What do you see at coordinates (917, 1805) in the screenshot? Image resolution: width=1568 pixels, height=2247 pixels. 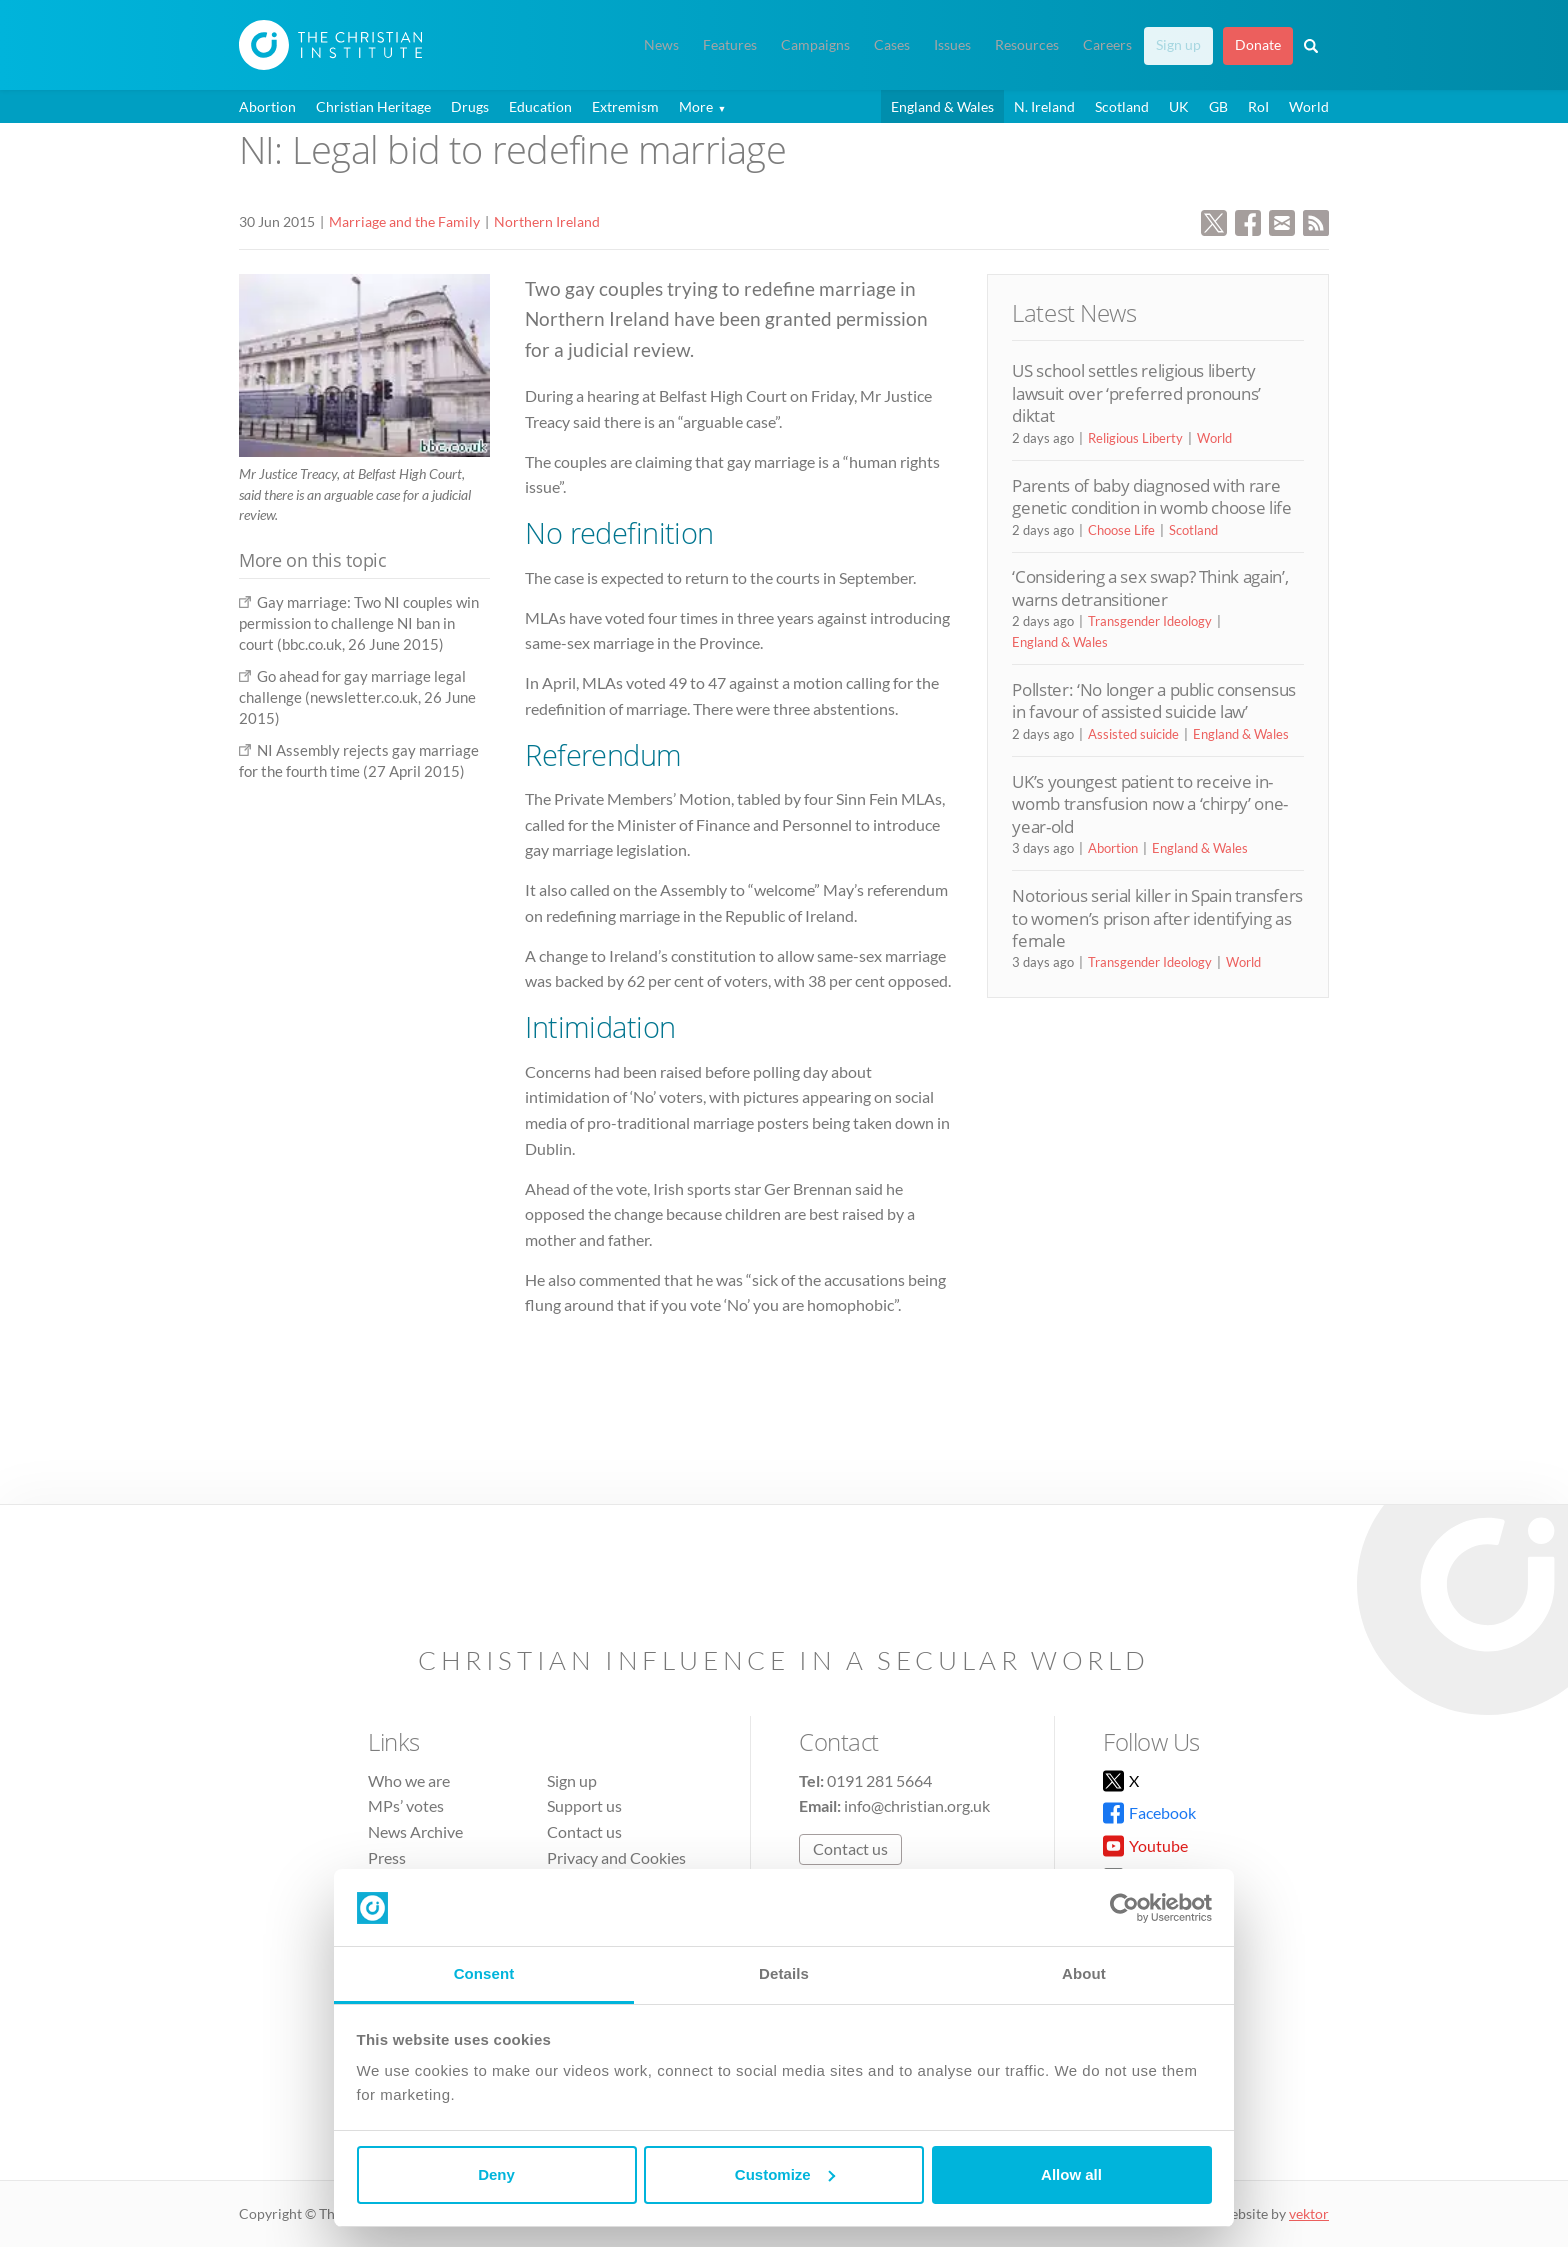 I see `info@christian.org.uk` at bounding box center [917, 1805].